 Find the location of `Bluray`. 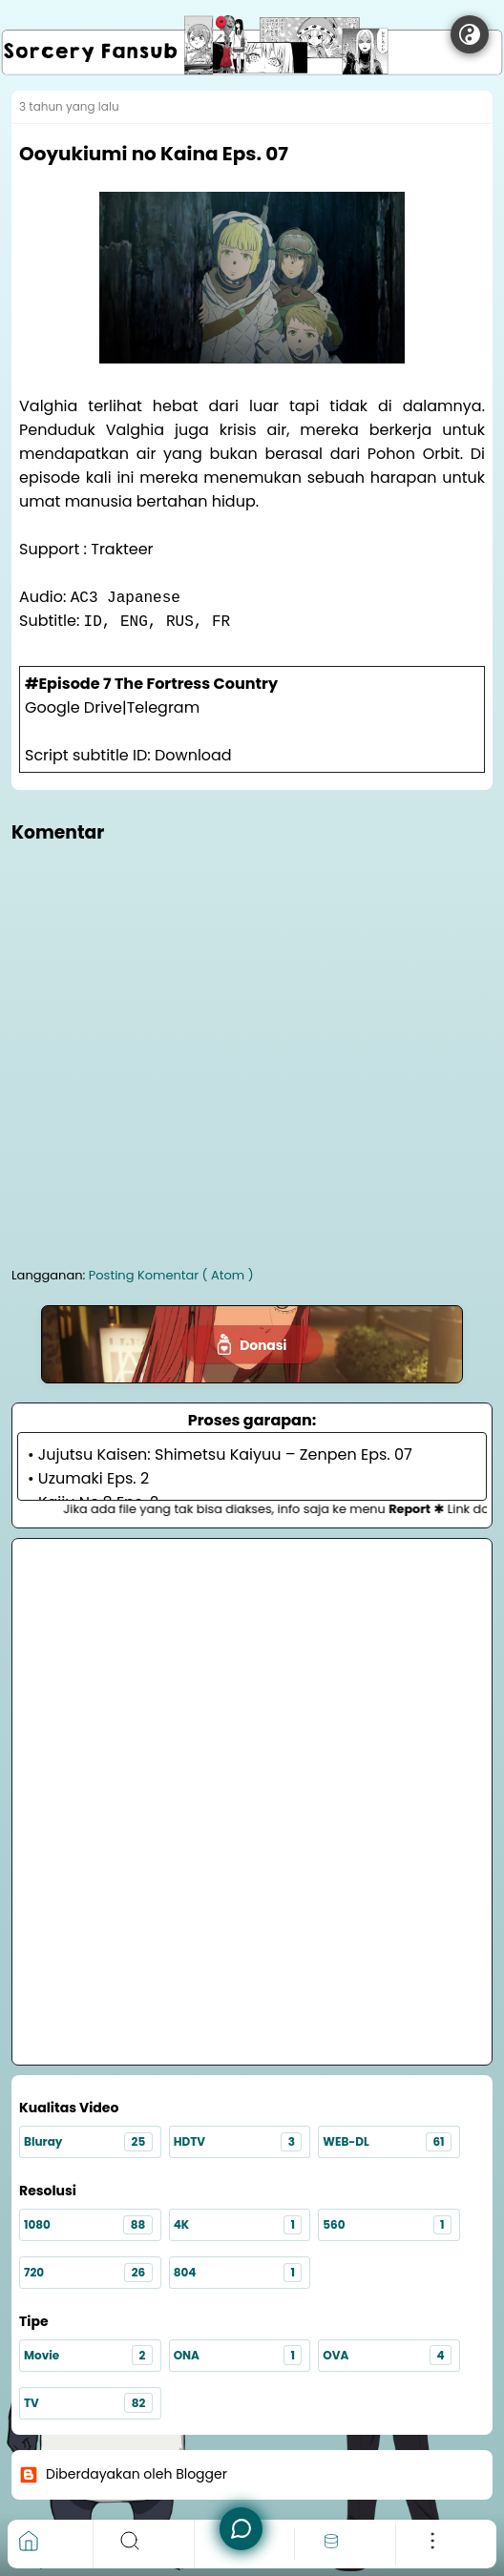

Bluray is located at coordinates (88, 2142).